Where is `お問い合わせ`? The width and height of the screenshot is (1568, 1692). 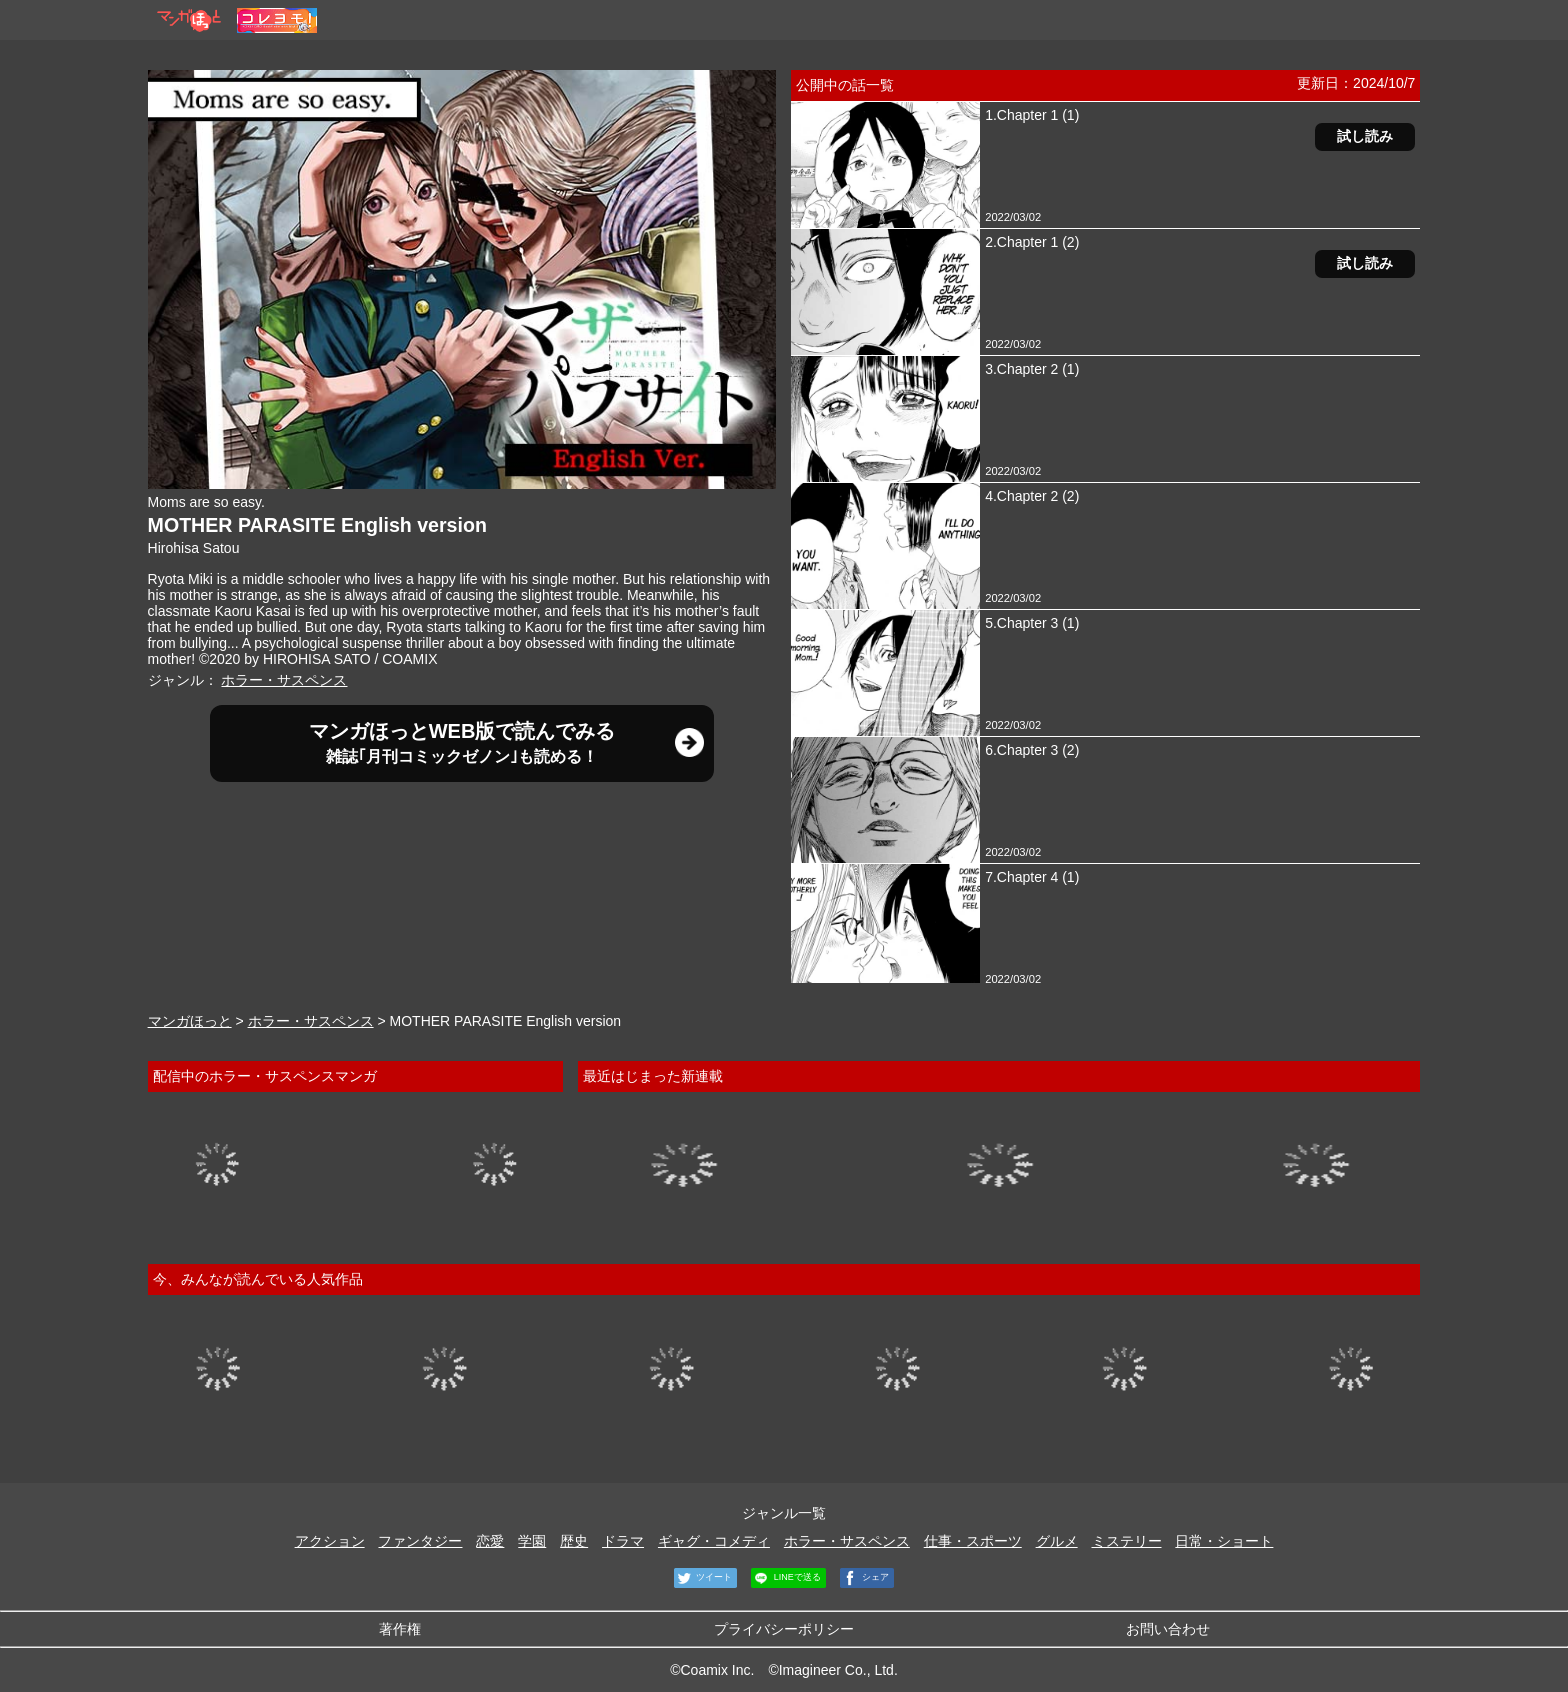 お問い合わせ is located at coordinates (1168, 1629).